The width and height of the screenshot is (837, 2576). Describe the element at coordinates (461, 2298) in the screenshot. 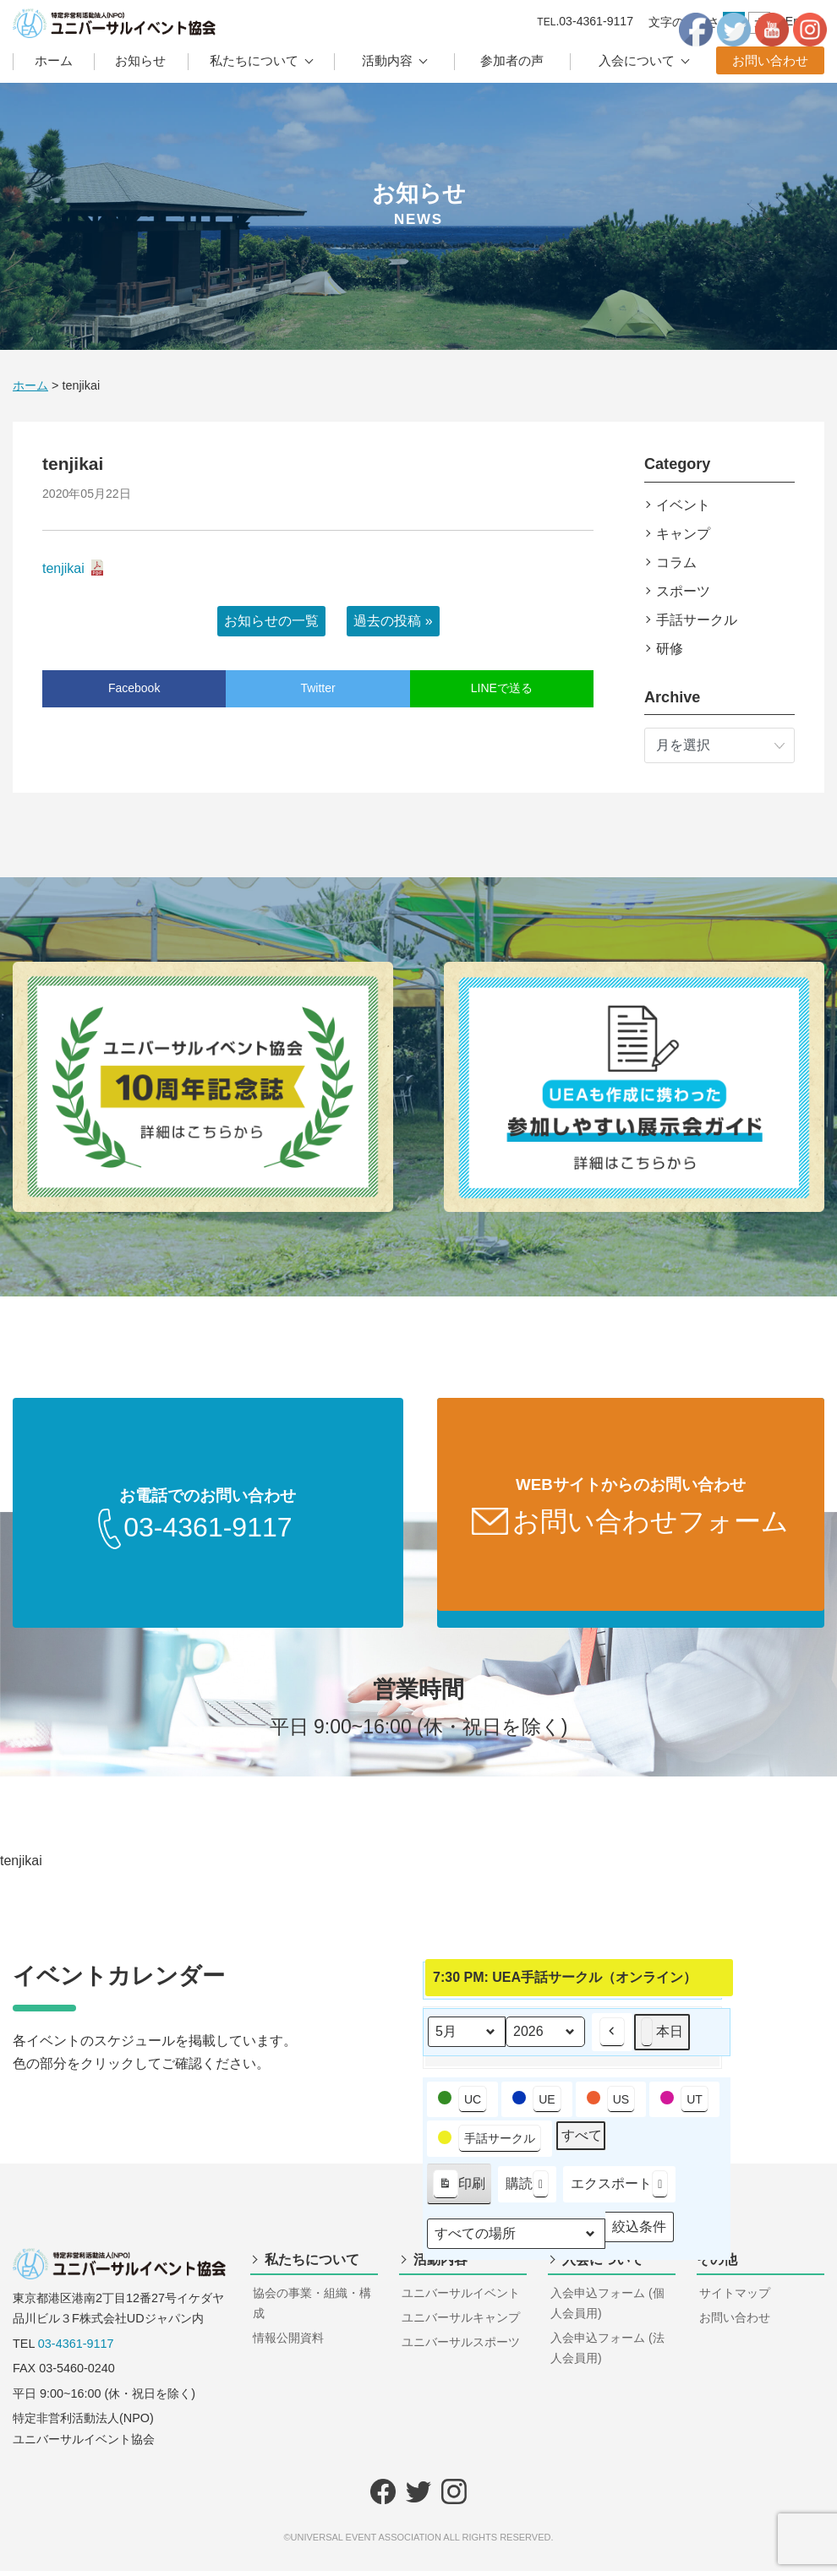

I see `ユニバーサルイベント` at that location.